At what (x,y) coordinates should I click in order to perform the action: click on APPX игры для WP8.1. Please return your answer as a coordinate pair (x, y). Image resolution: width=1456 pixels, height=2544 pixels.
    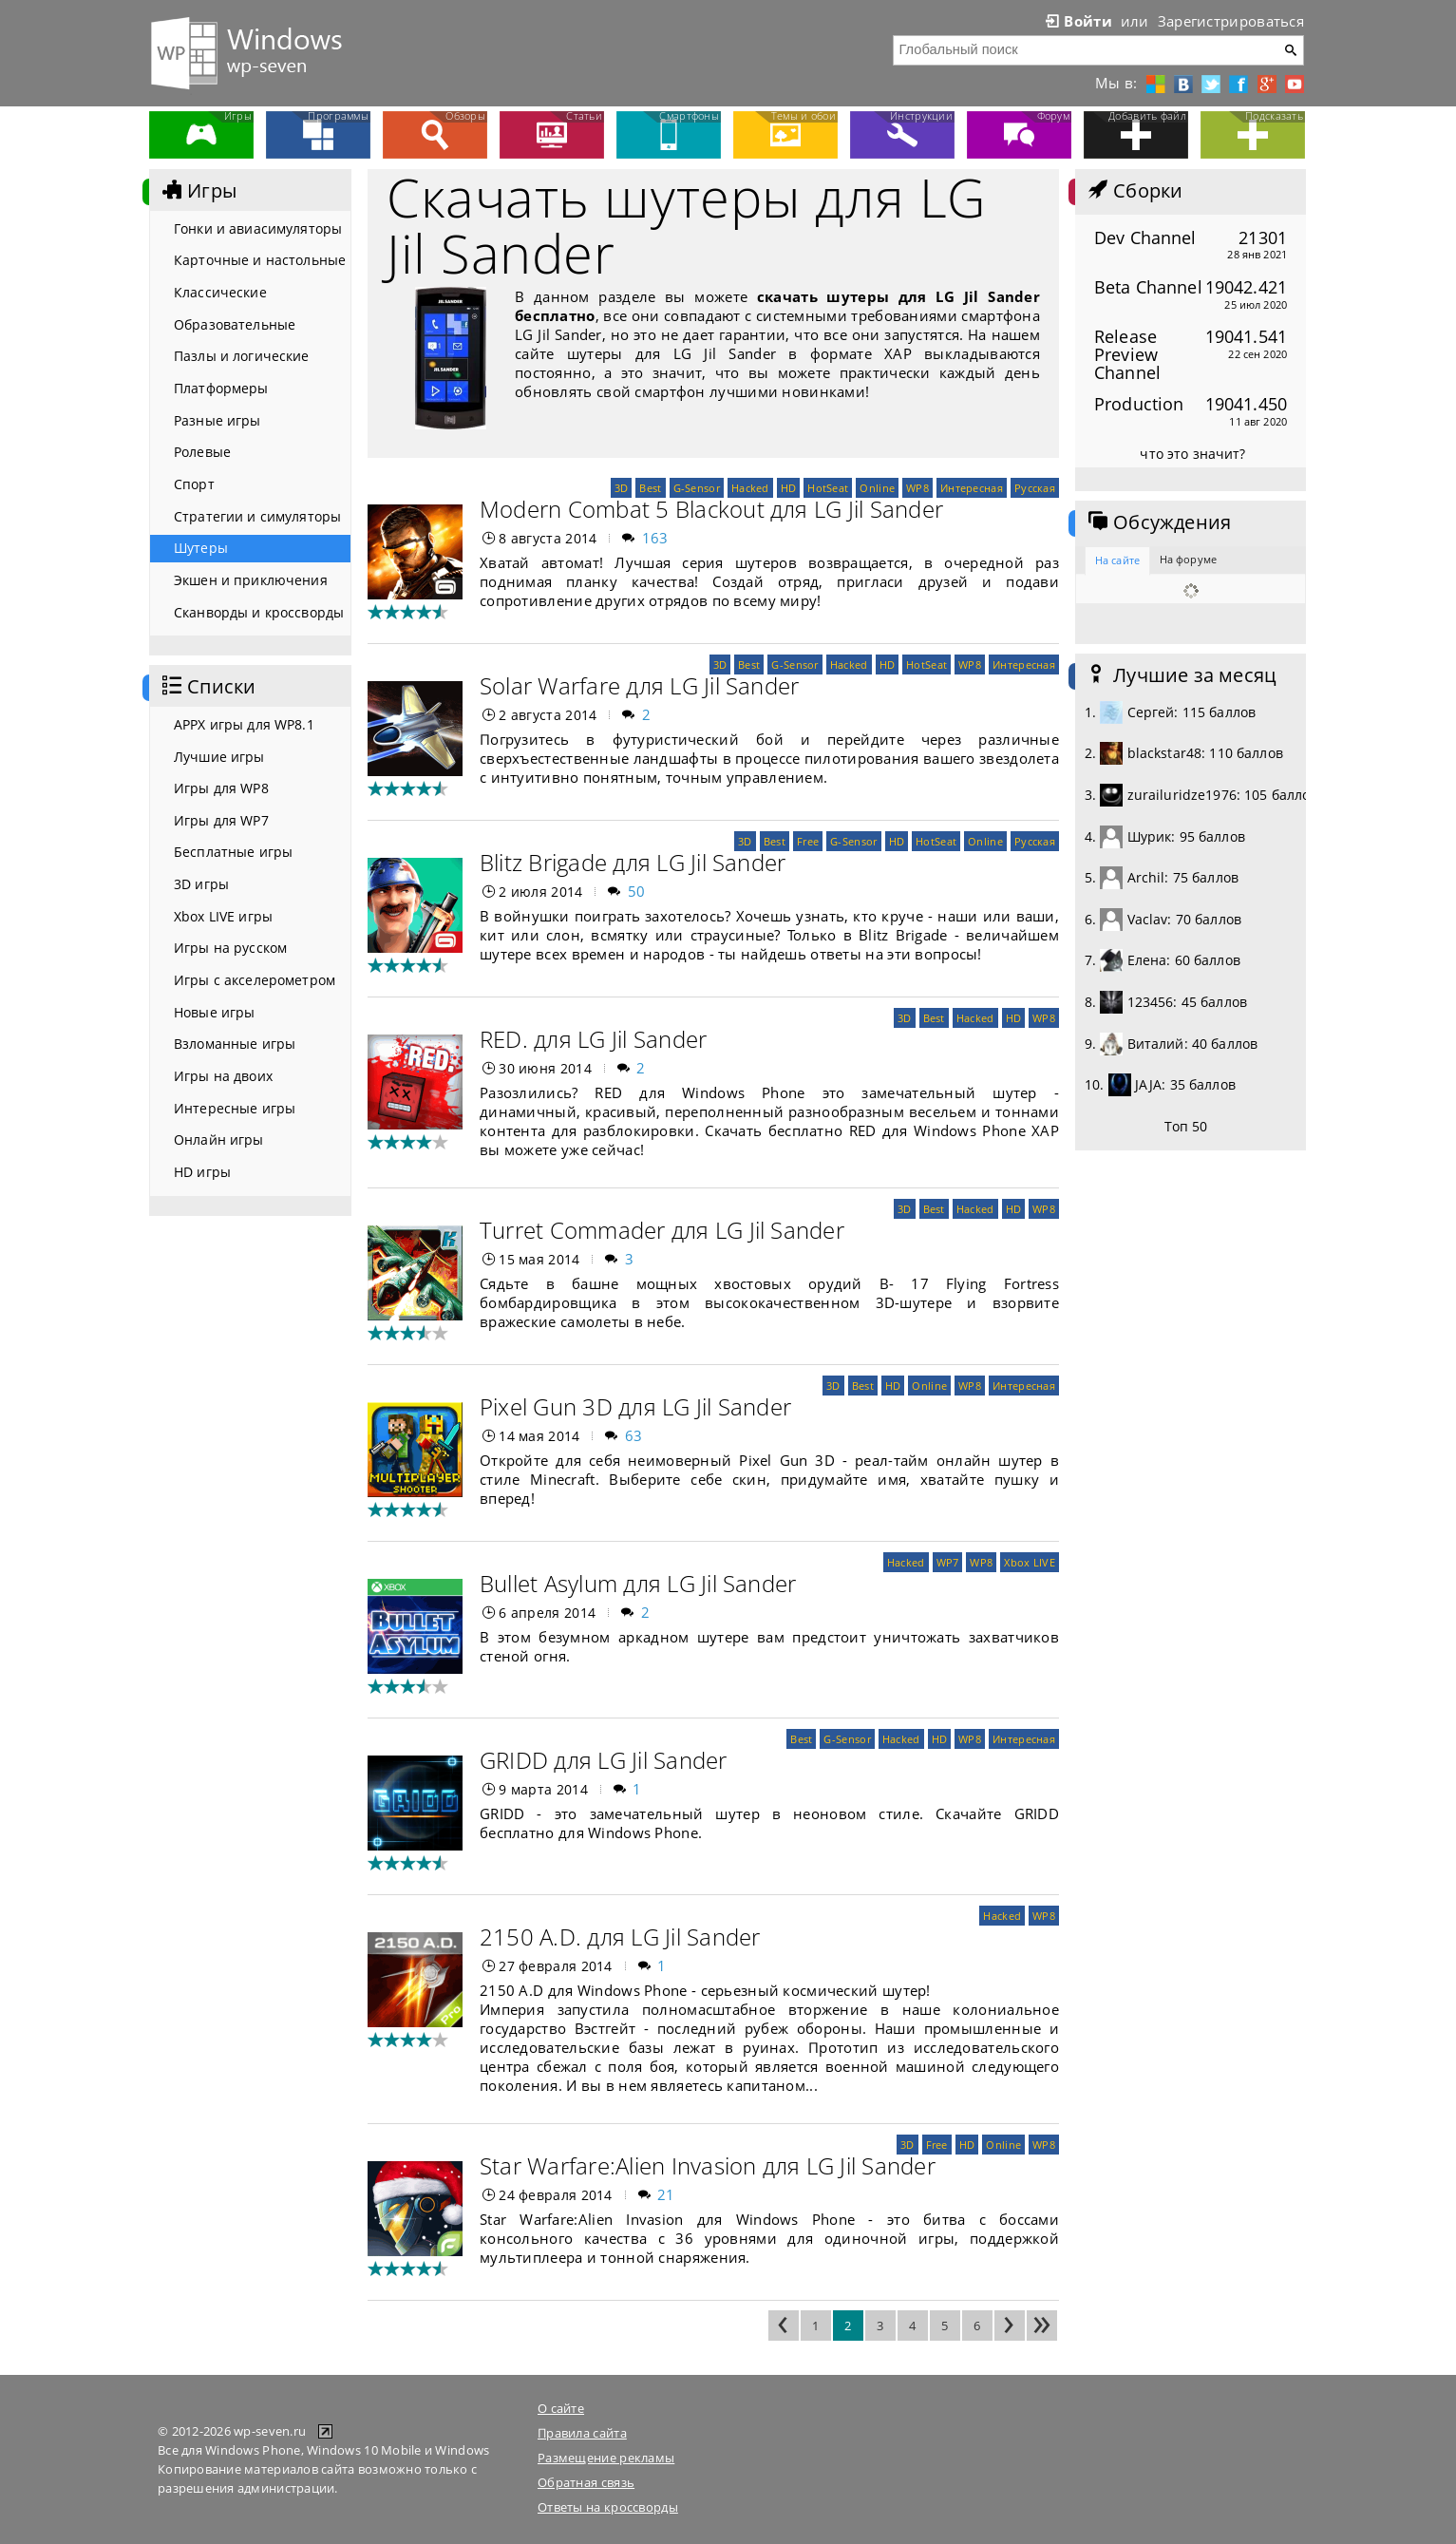
    Looking at the image, I should click on (244, 724).